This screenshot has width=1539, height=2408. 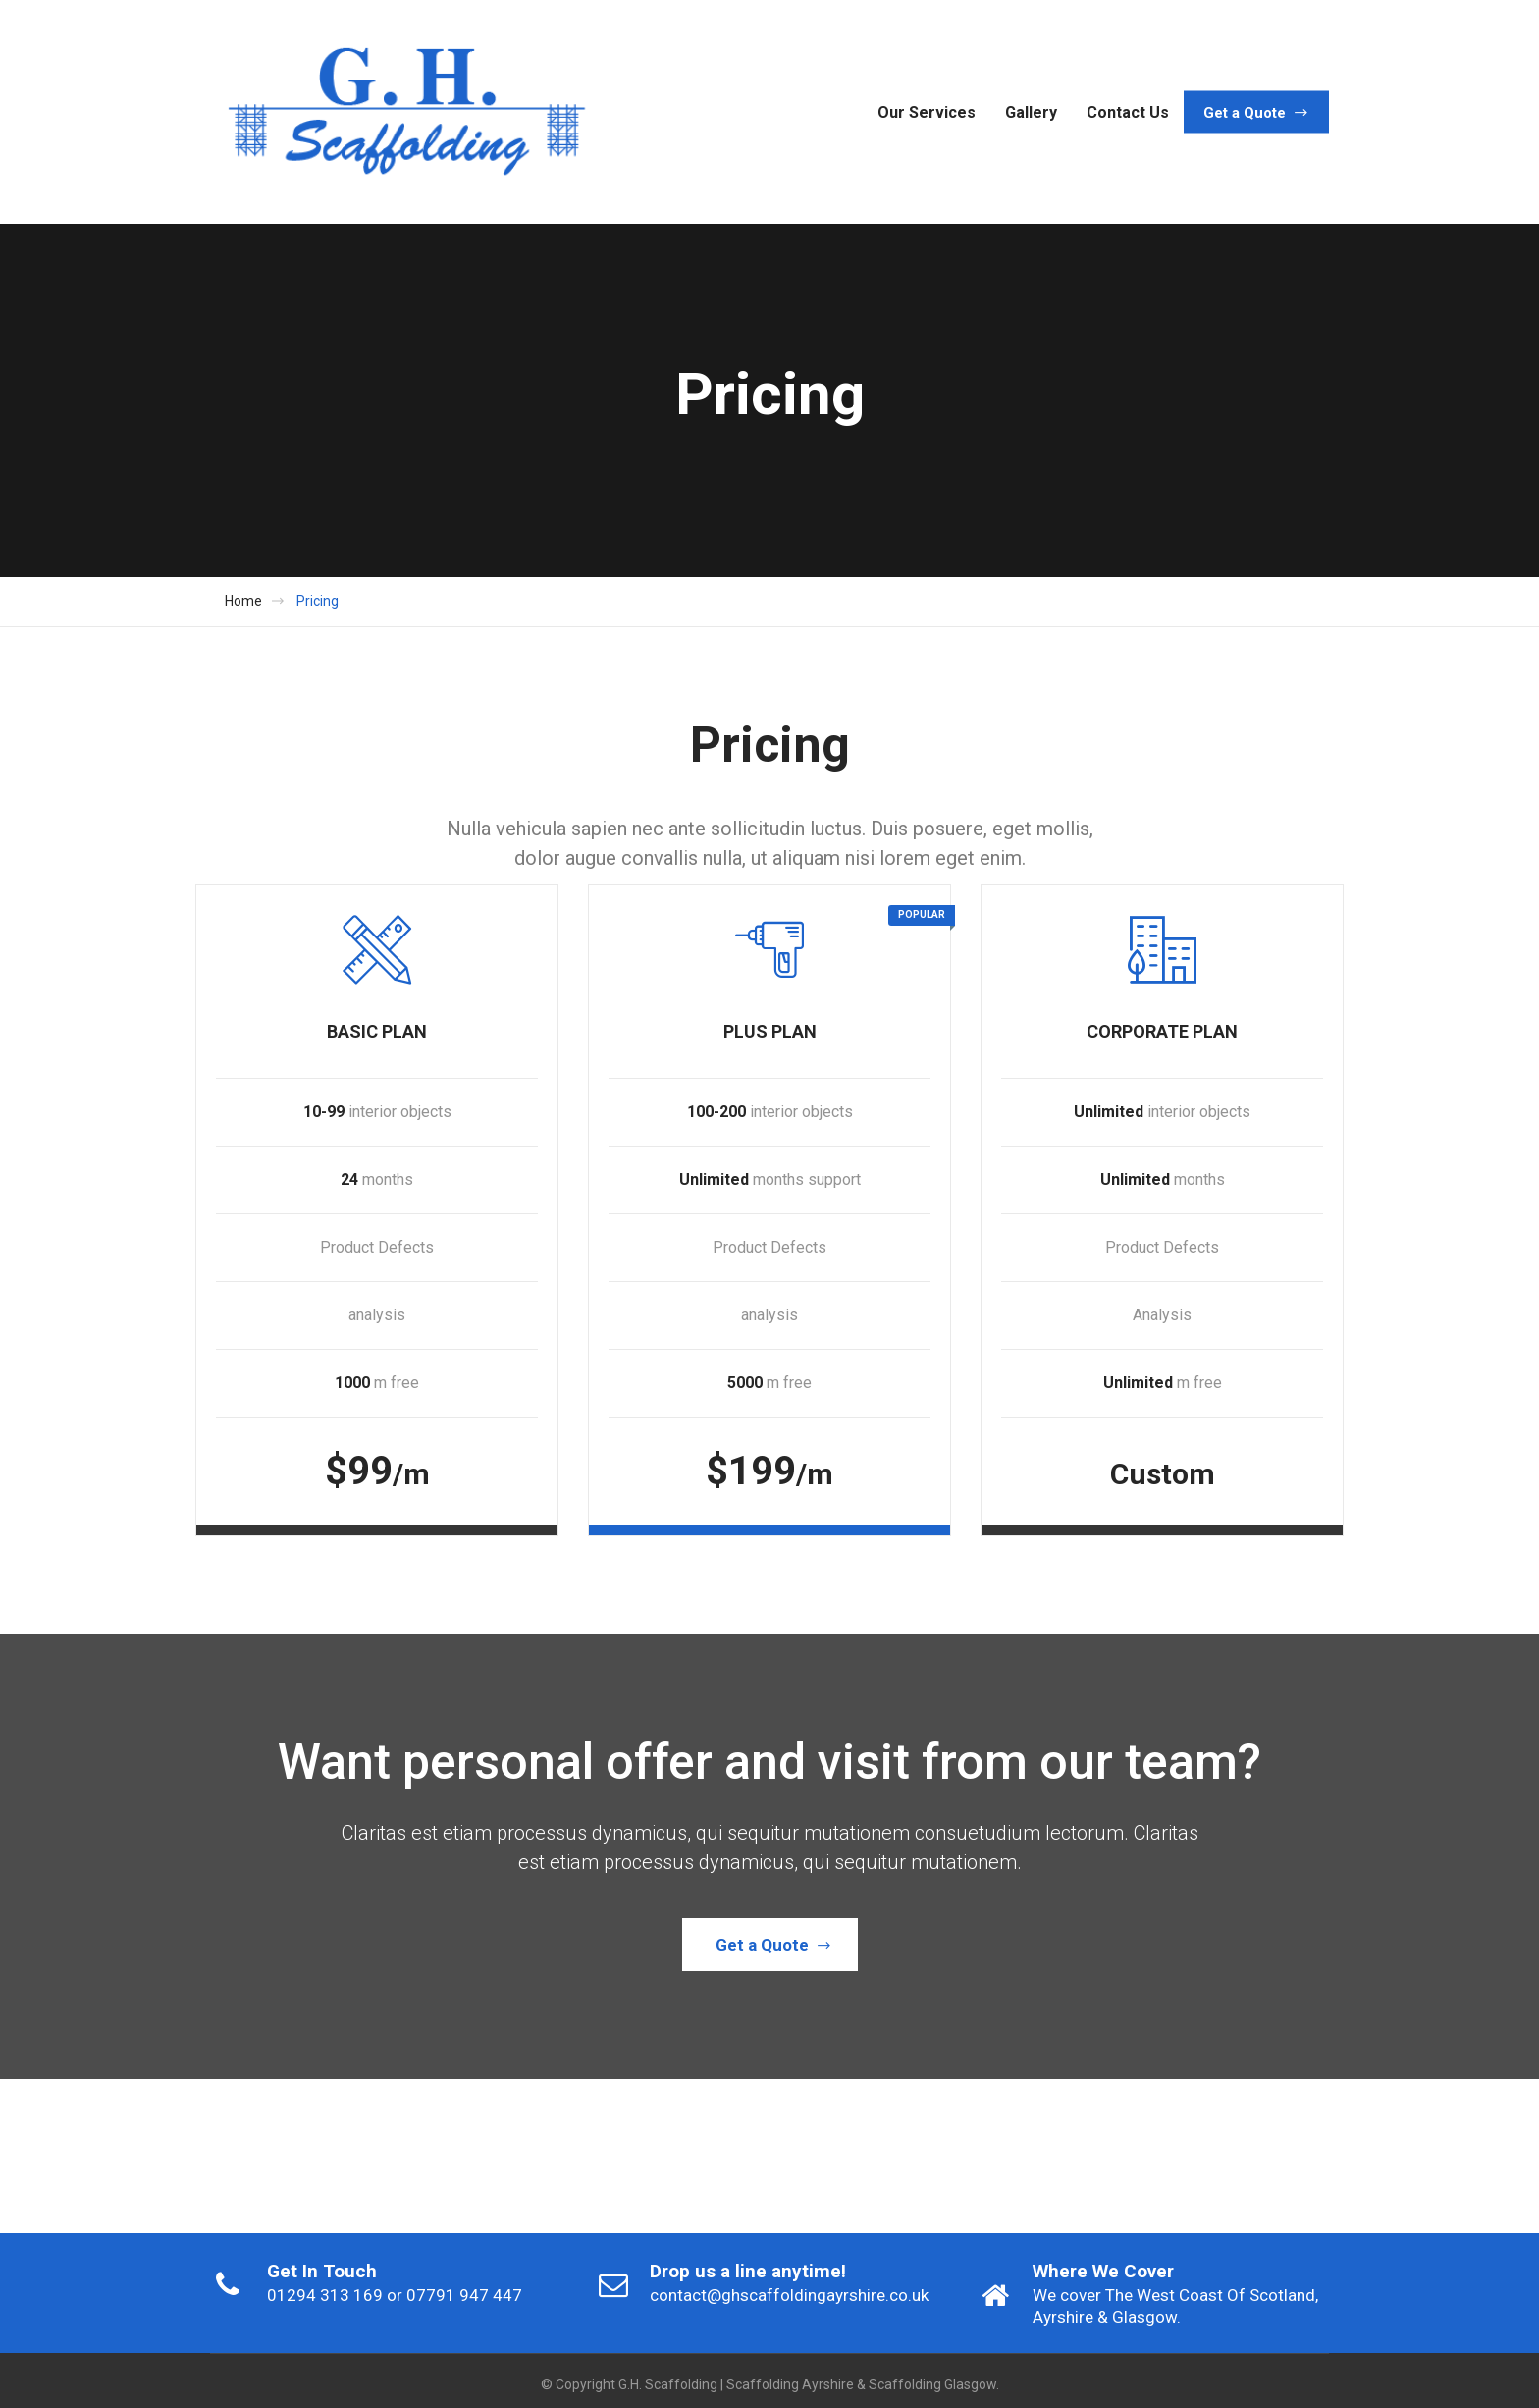 I want to click on Pricing, so click(x=317, y=601).